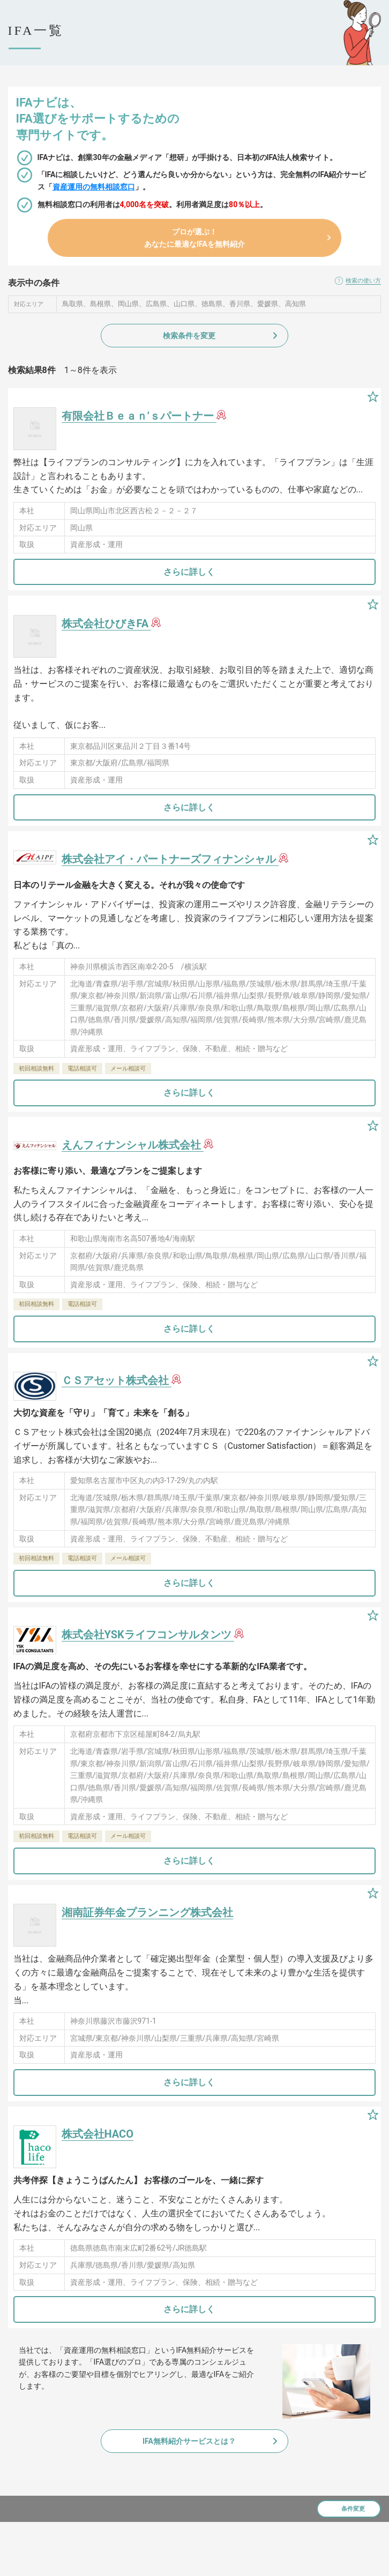 The height and width of the screenshot is (2576, 389). Describe the element at coordinates (147, 1912) in the screenshot. I see `湘南証券年金プランニング株式会社` at that location.